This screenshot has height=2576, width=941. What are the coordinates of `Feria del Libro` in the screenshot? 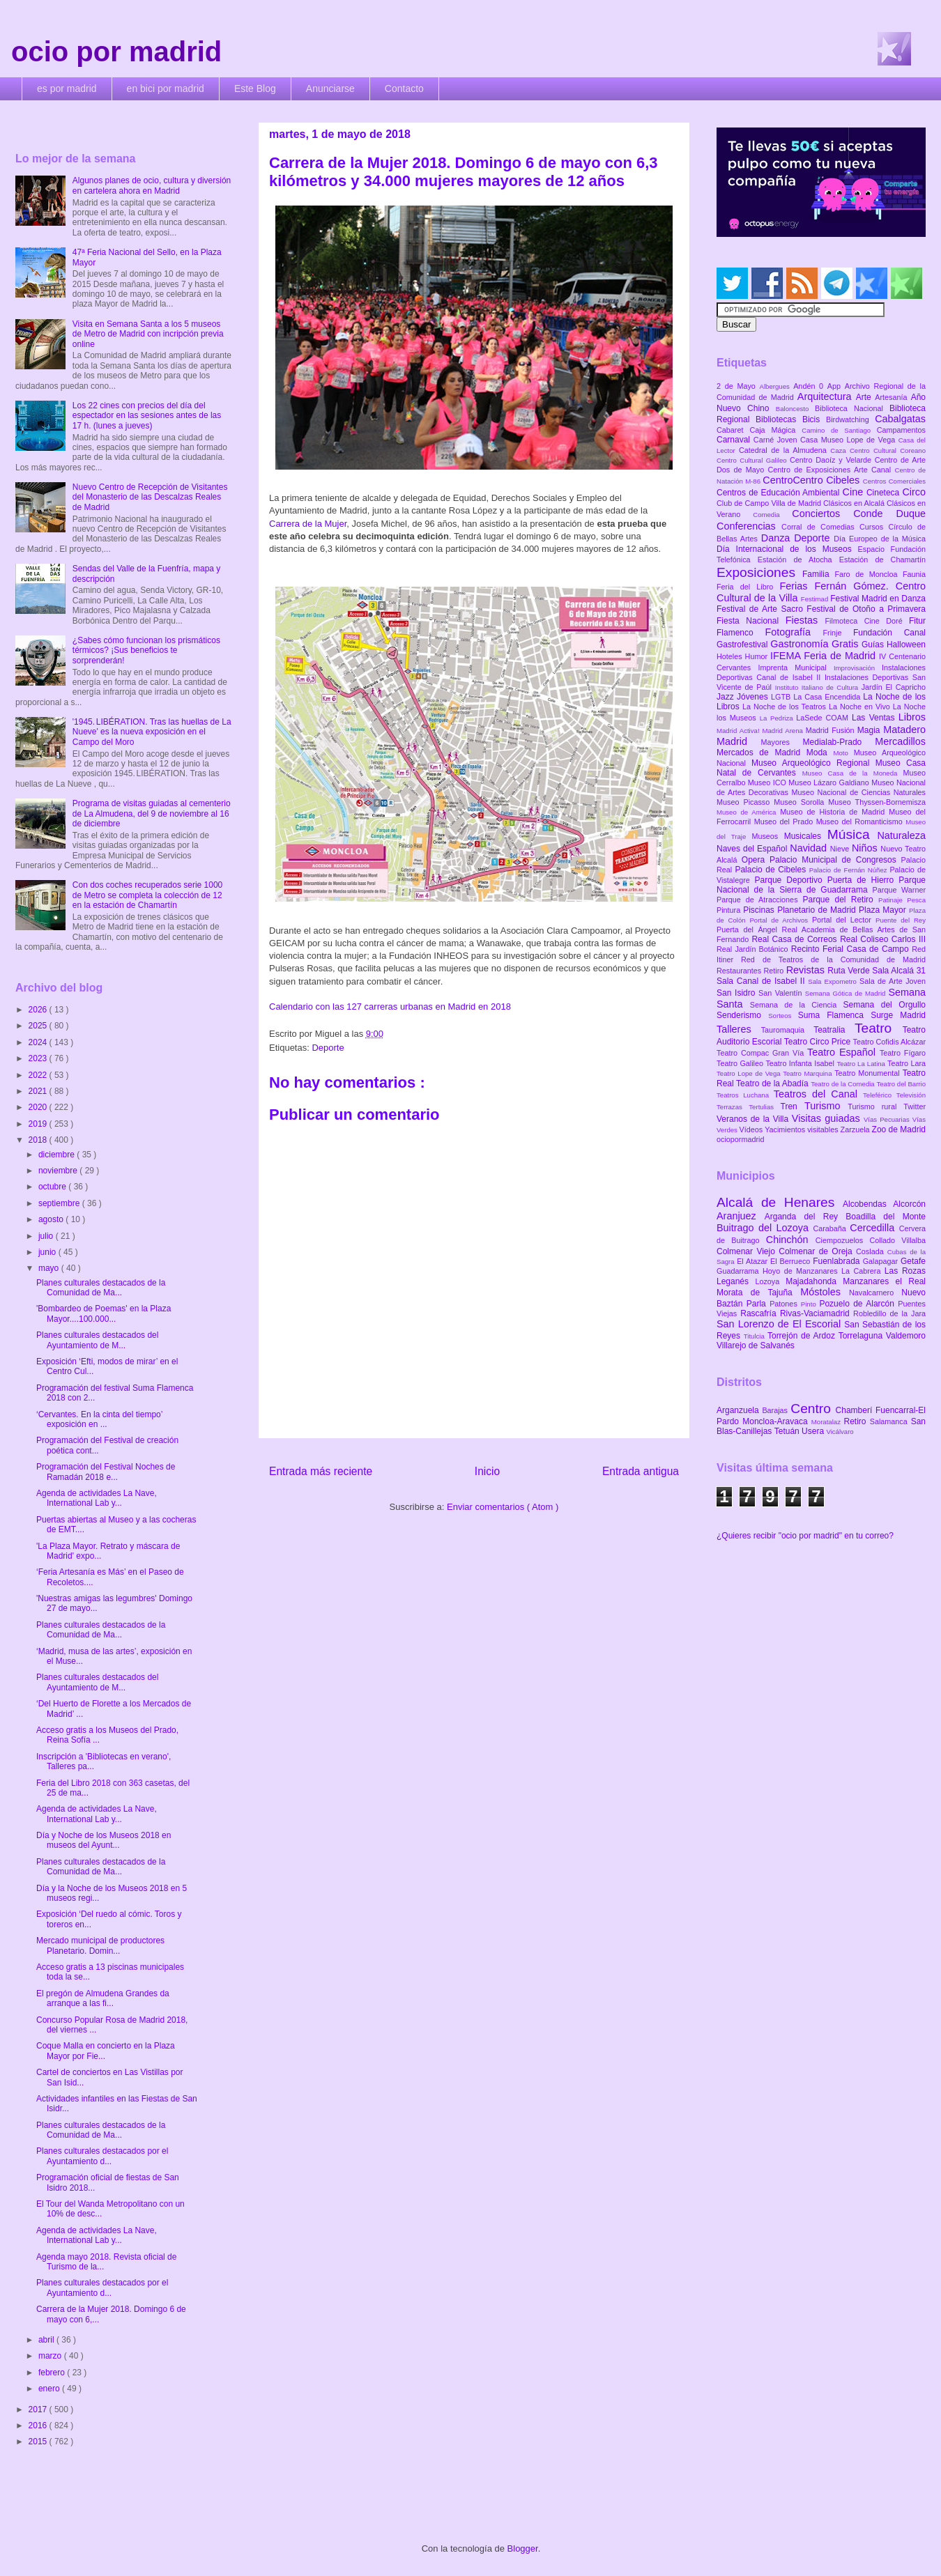 It's located at (748, 587).